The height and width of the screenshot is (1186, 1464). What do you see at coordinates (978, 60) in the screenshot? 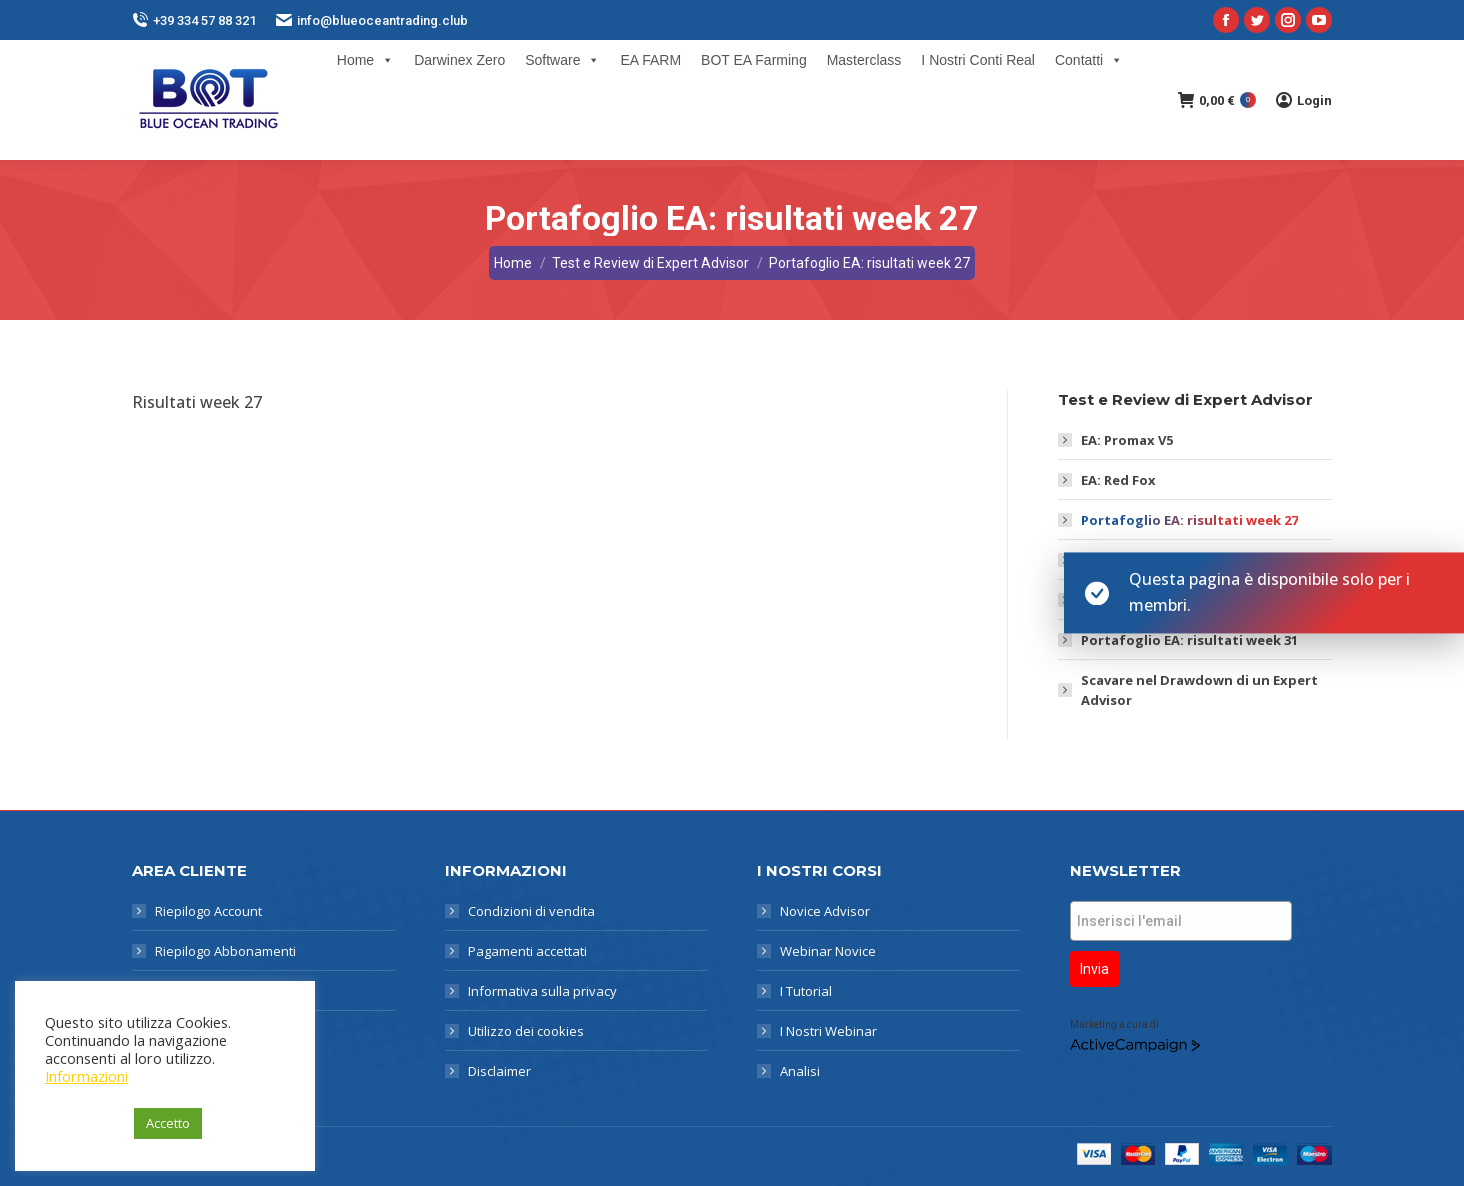
I see `I Nostri Conti Real` at bounding box center [978, 60].